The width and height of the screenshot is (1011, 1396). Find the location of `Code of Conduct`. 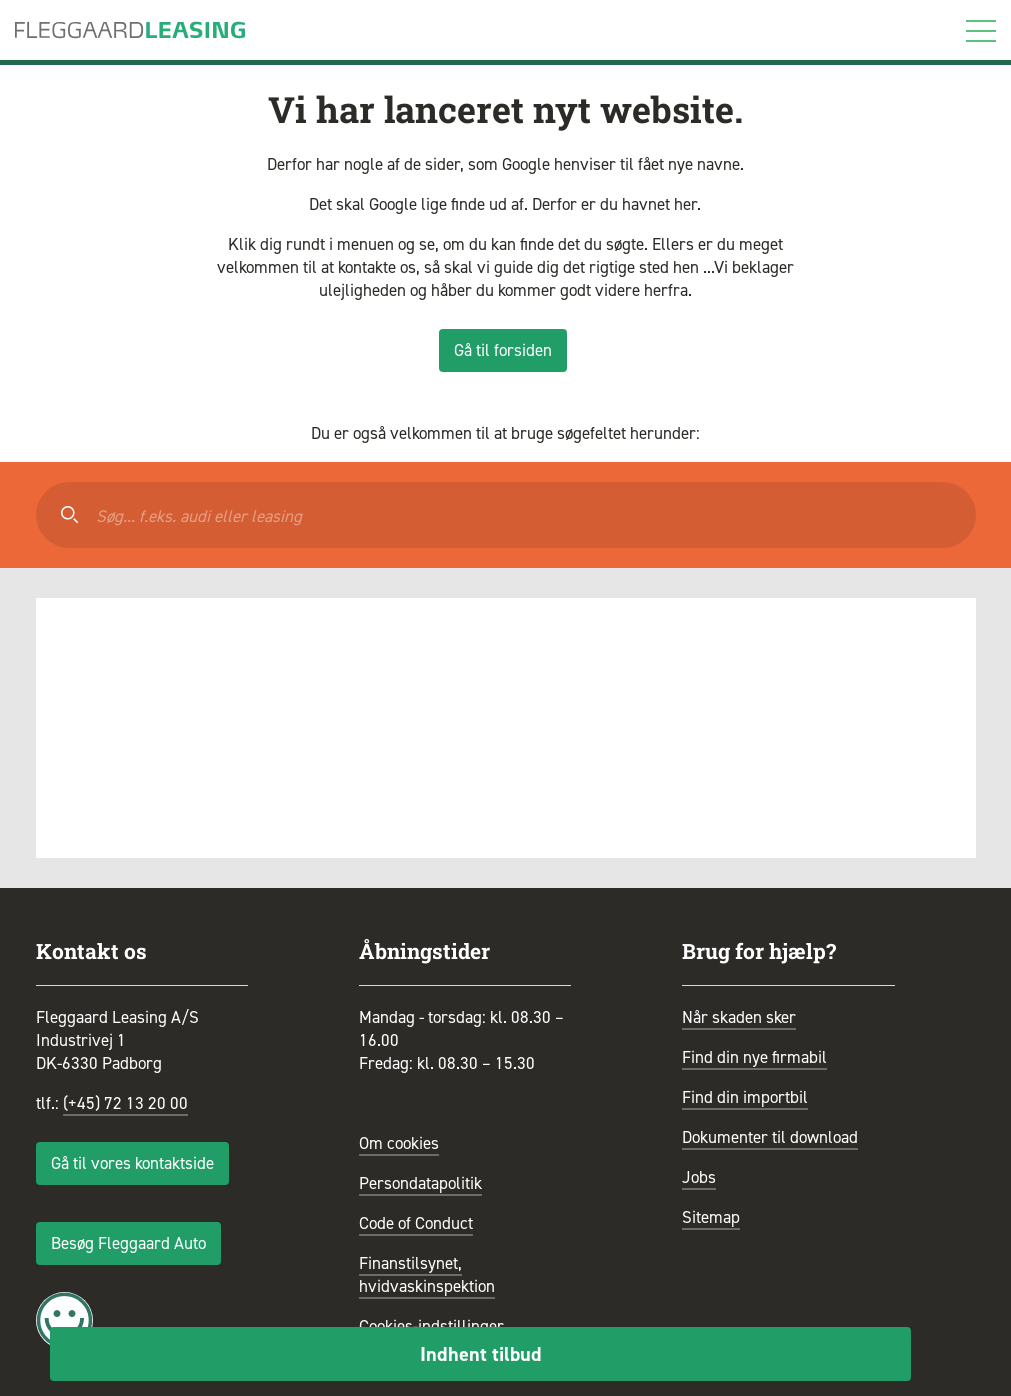

Code of Conduct is located at coordinates (416, 1223).